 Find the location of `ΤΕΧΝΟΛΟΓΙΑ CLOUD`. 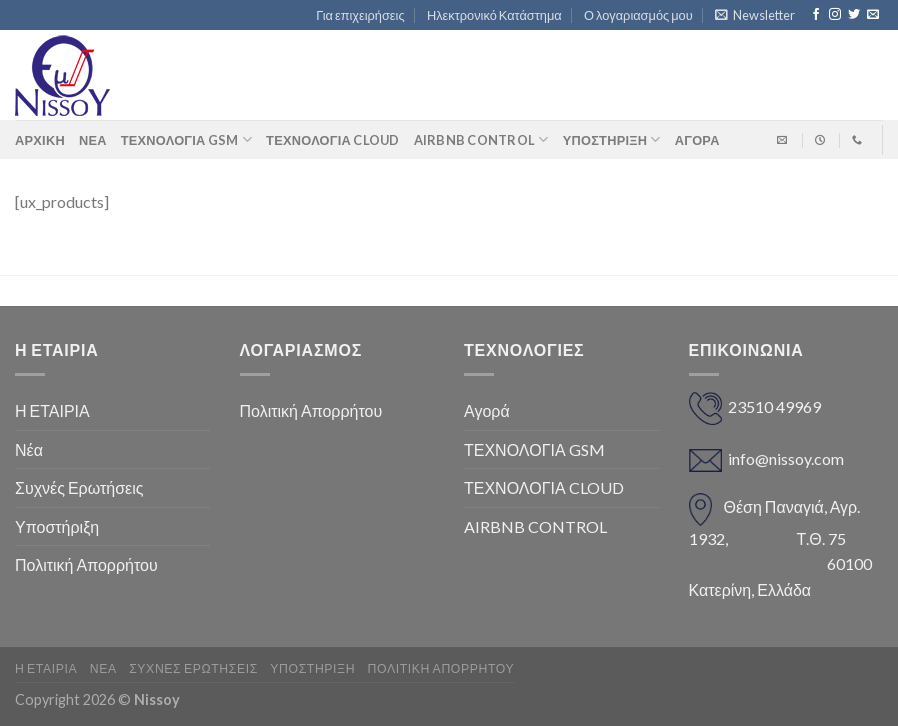

ΤΕΧΝΟΛΟΓΙΑ CLOUD is located at coordinates (332, 140).